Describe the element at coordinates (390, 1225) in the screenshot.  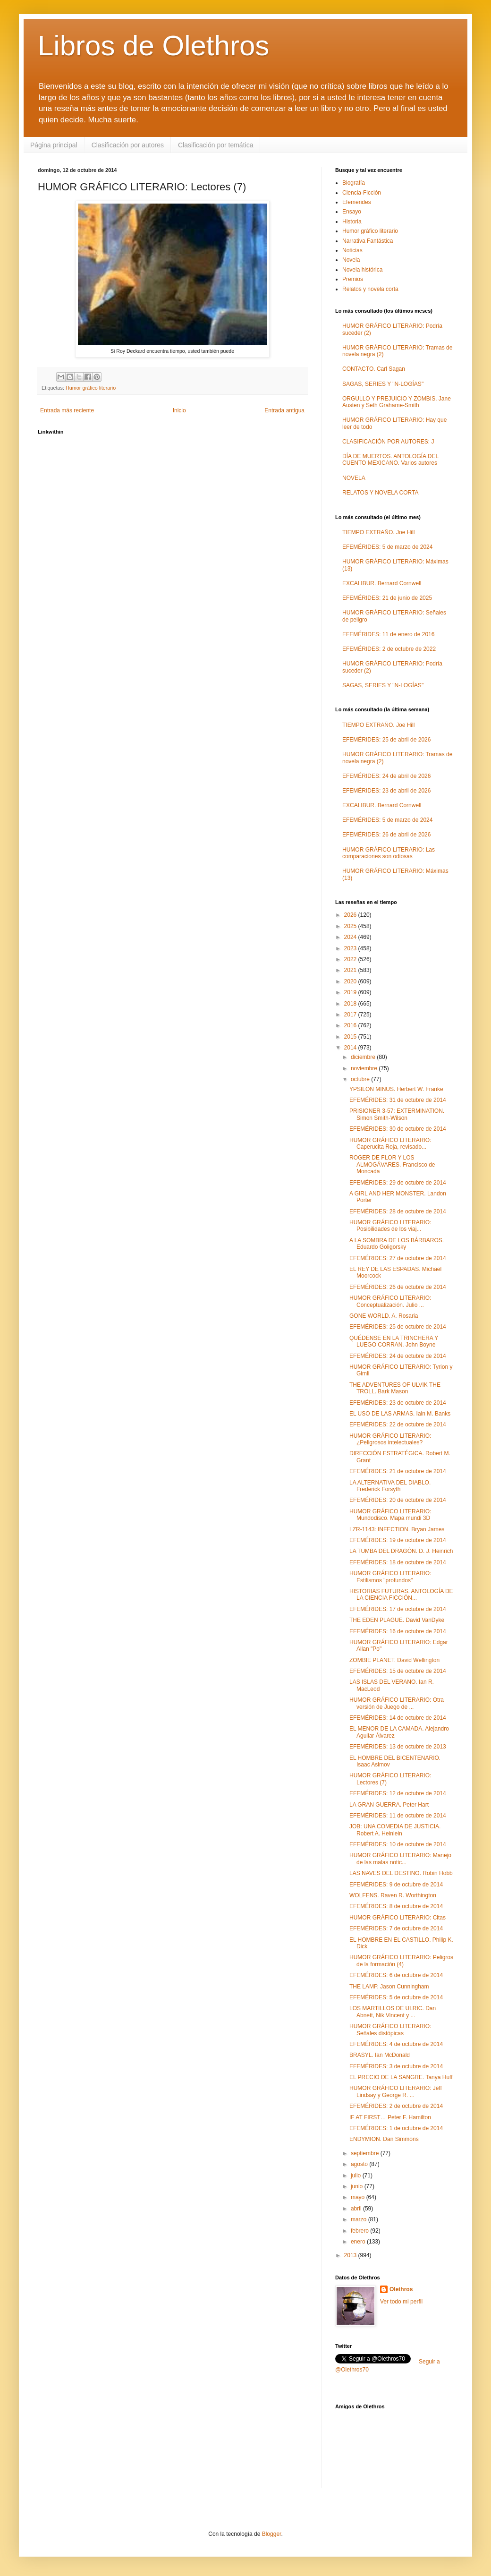
I see `HUMOR GRÁFICO LITERARIO: Posibilidades de los viaj...` at that location.